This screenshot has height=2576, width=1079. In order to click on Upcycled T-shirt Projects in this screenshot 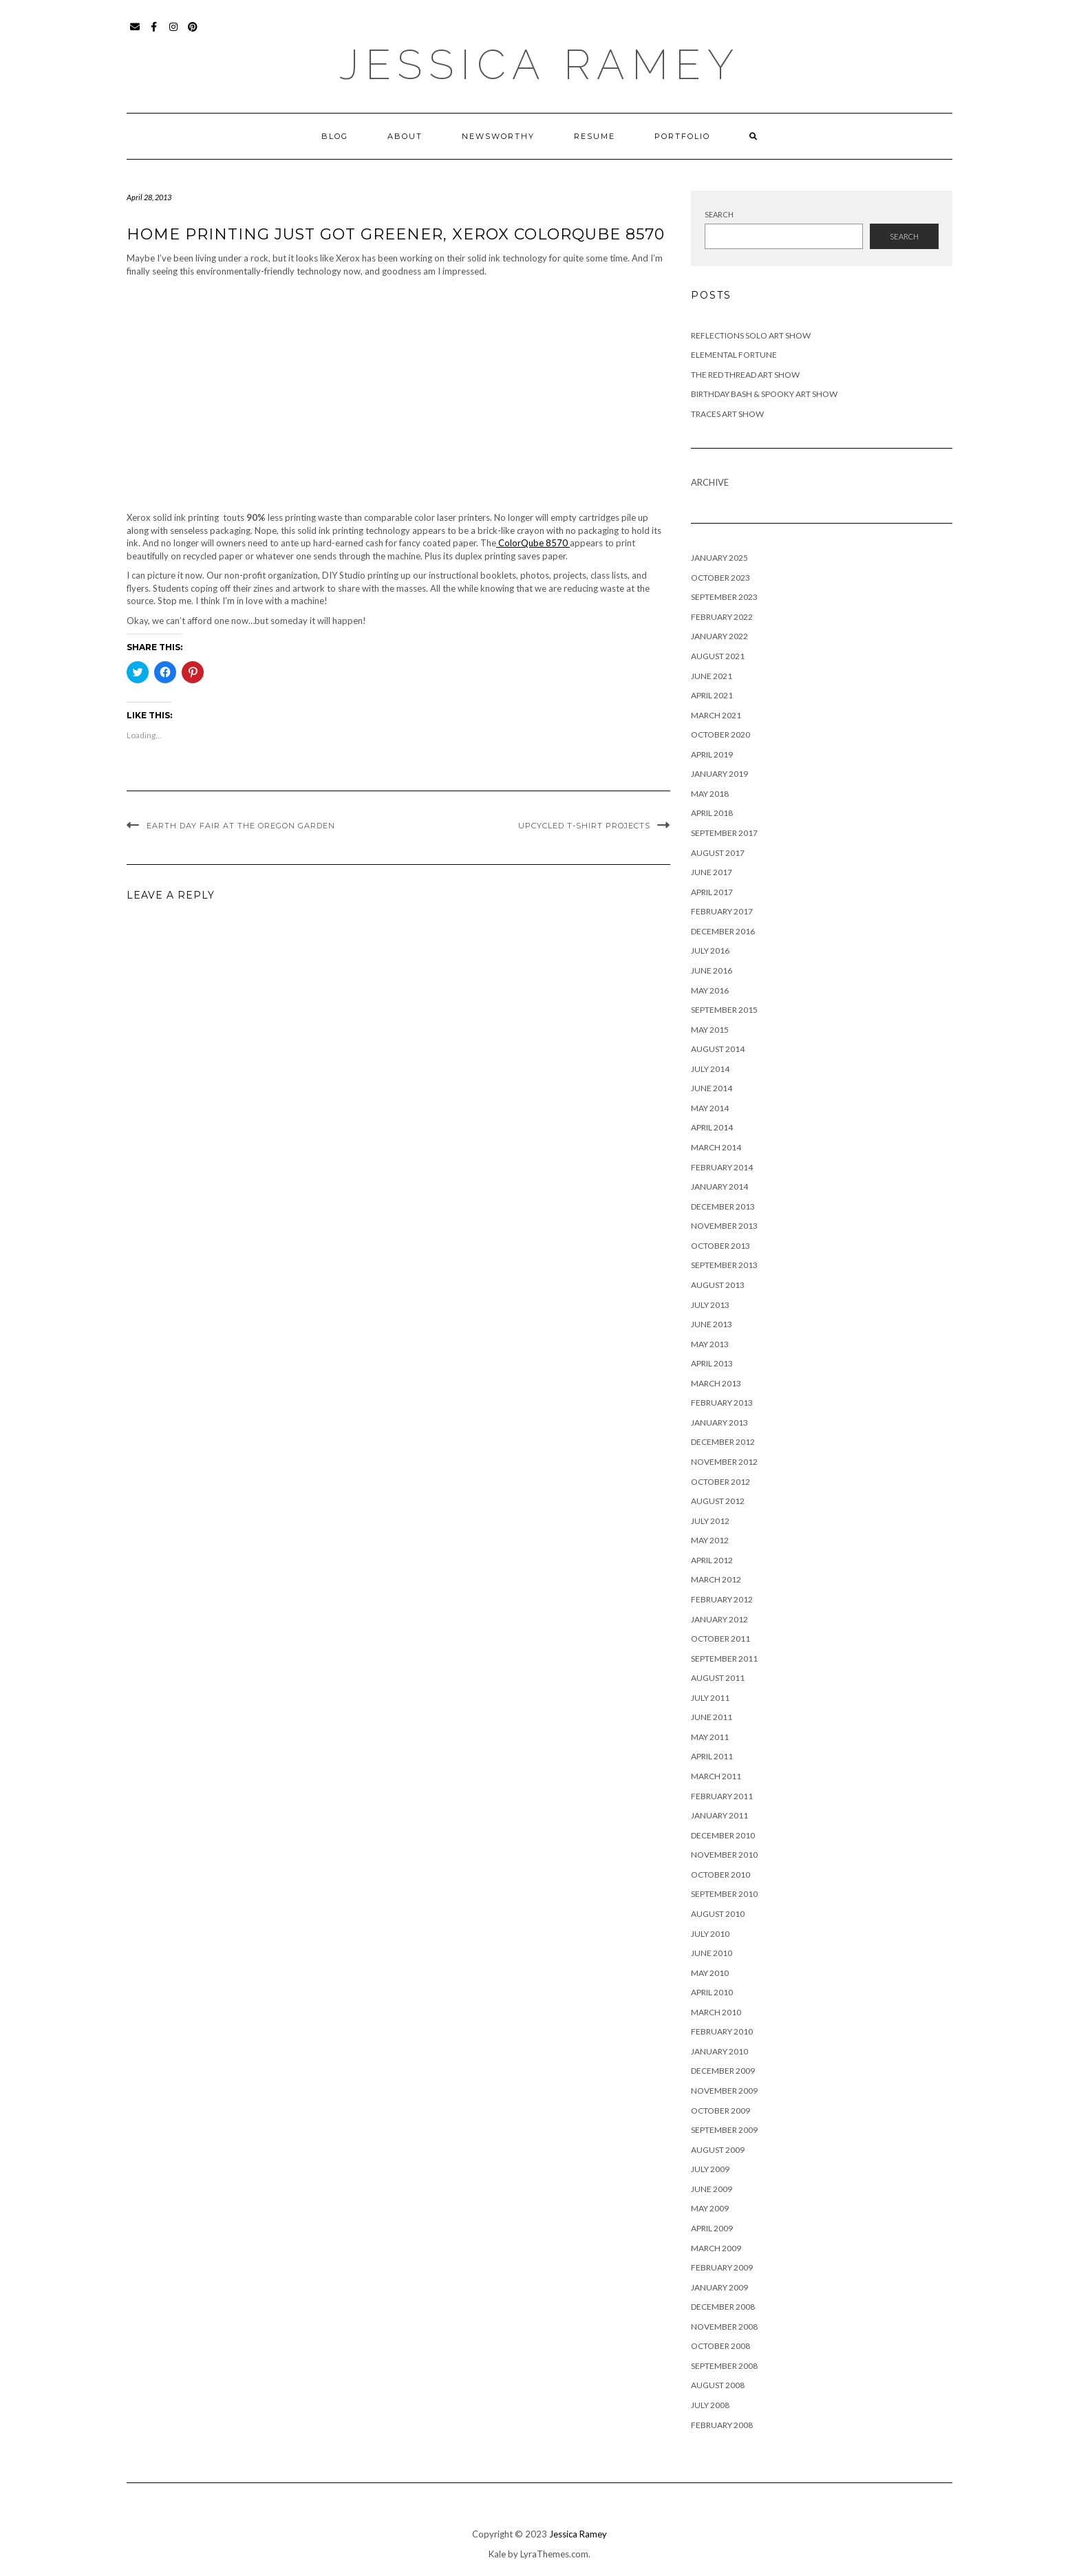, I will do `click(584, 825)`.